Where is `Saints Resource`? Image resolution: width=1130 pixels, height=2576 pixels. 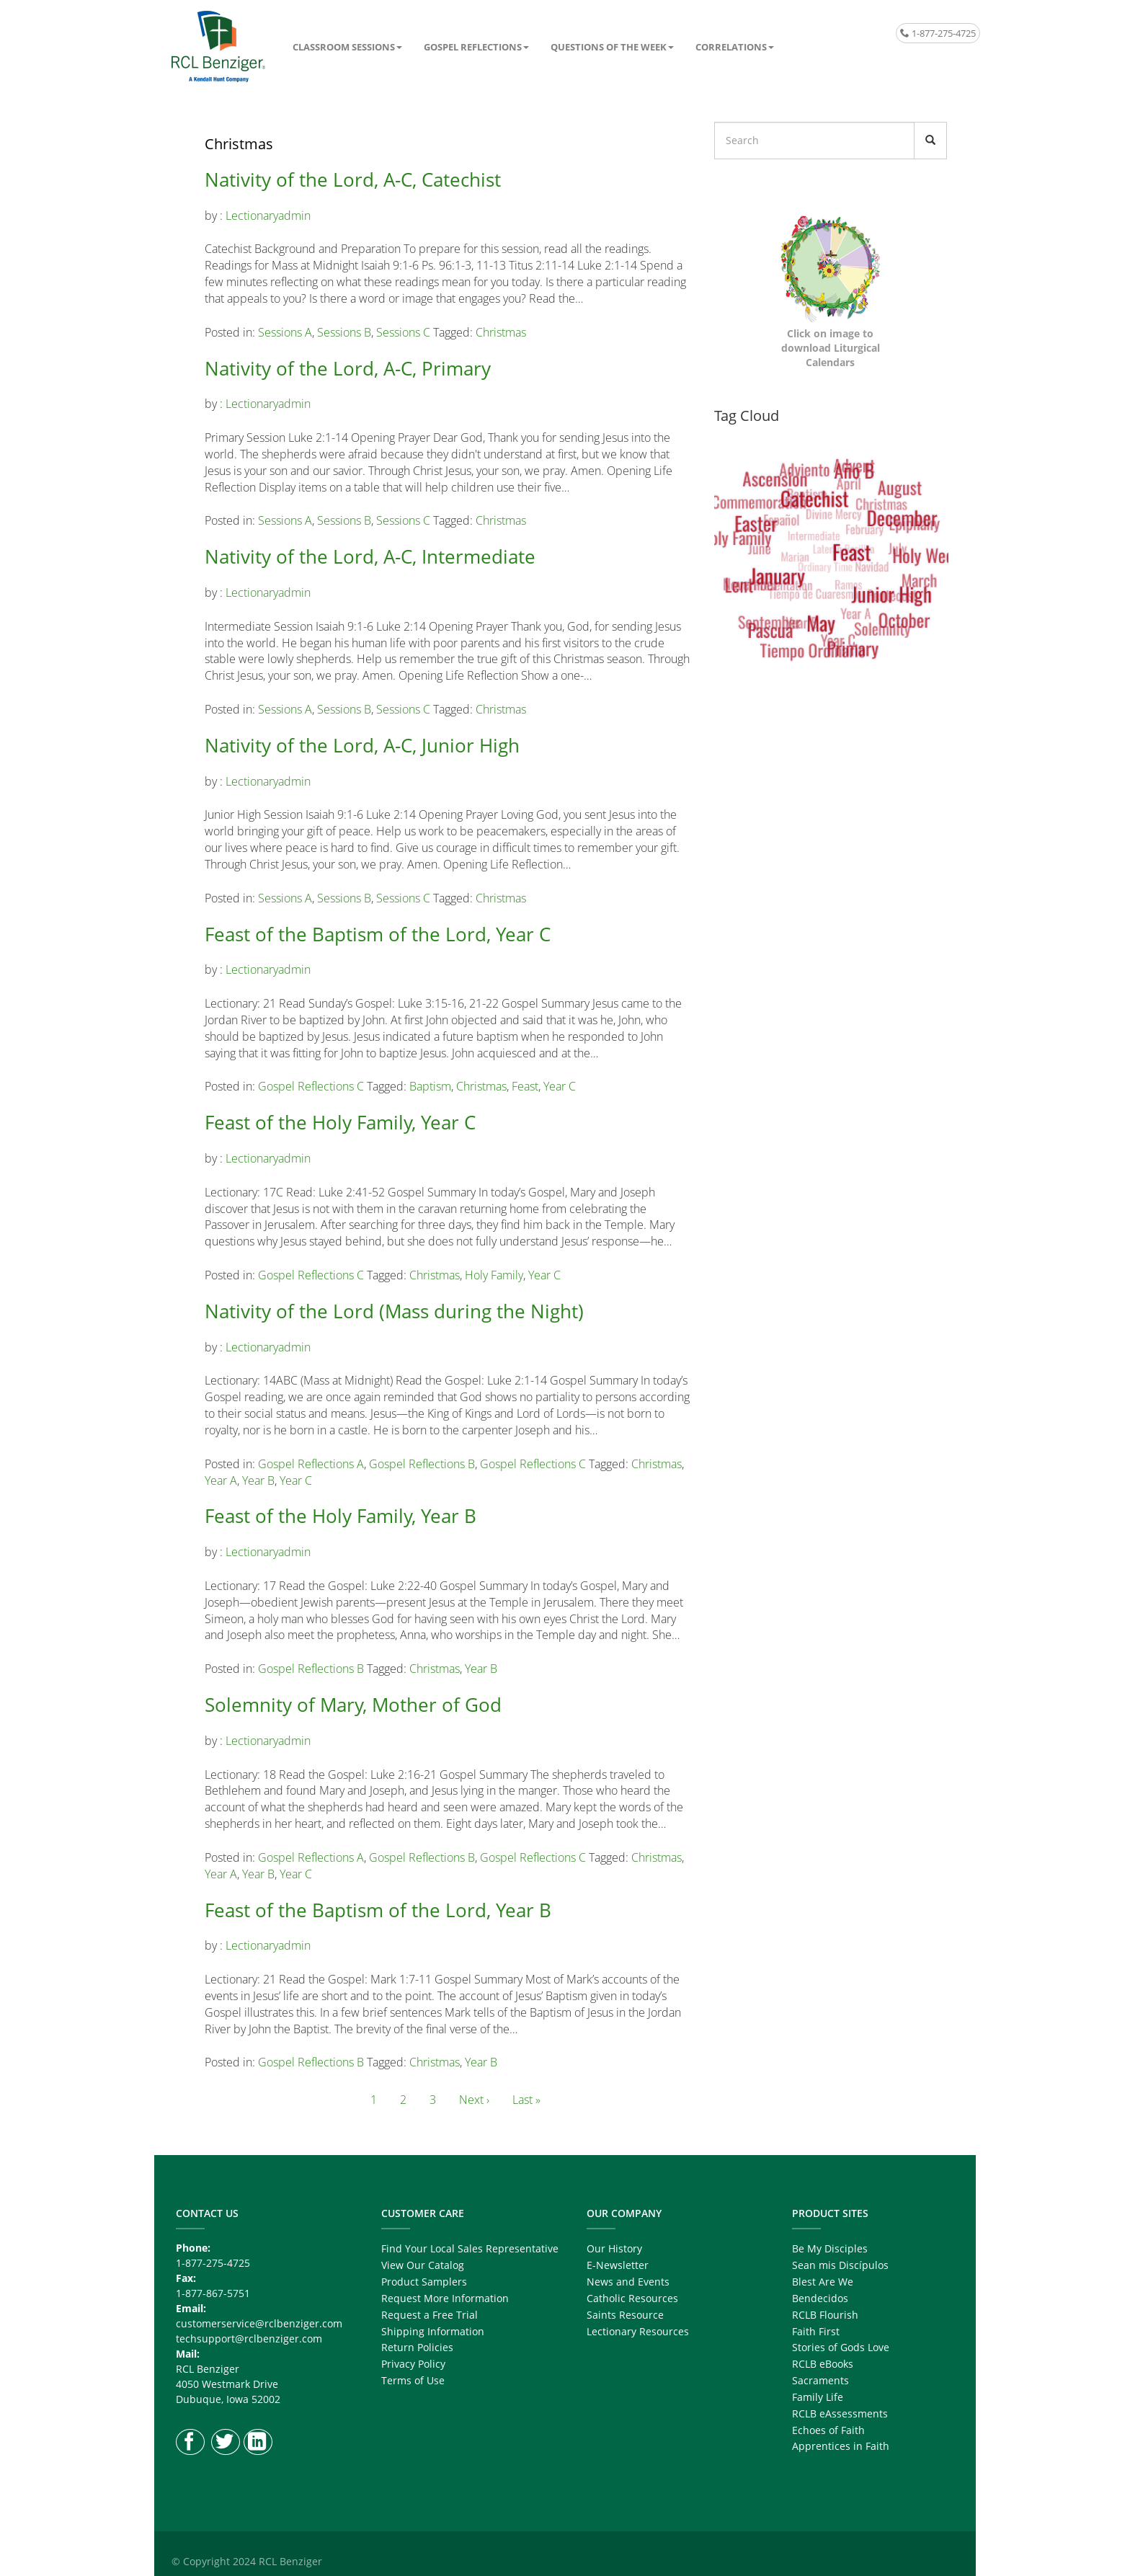 Saints Resource is located at coordinates (625, 2315).